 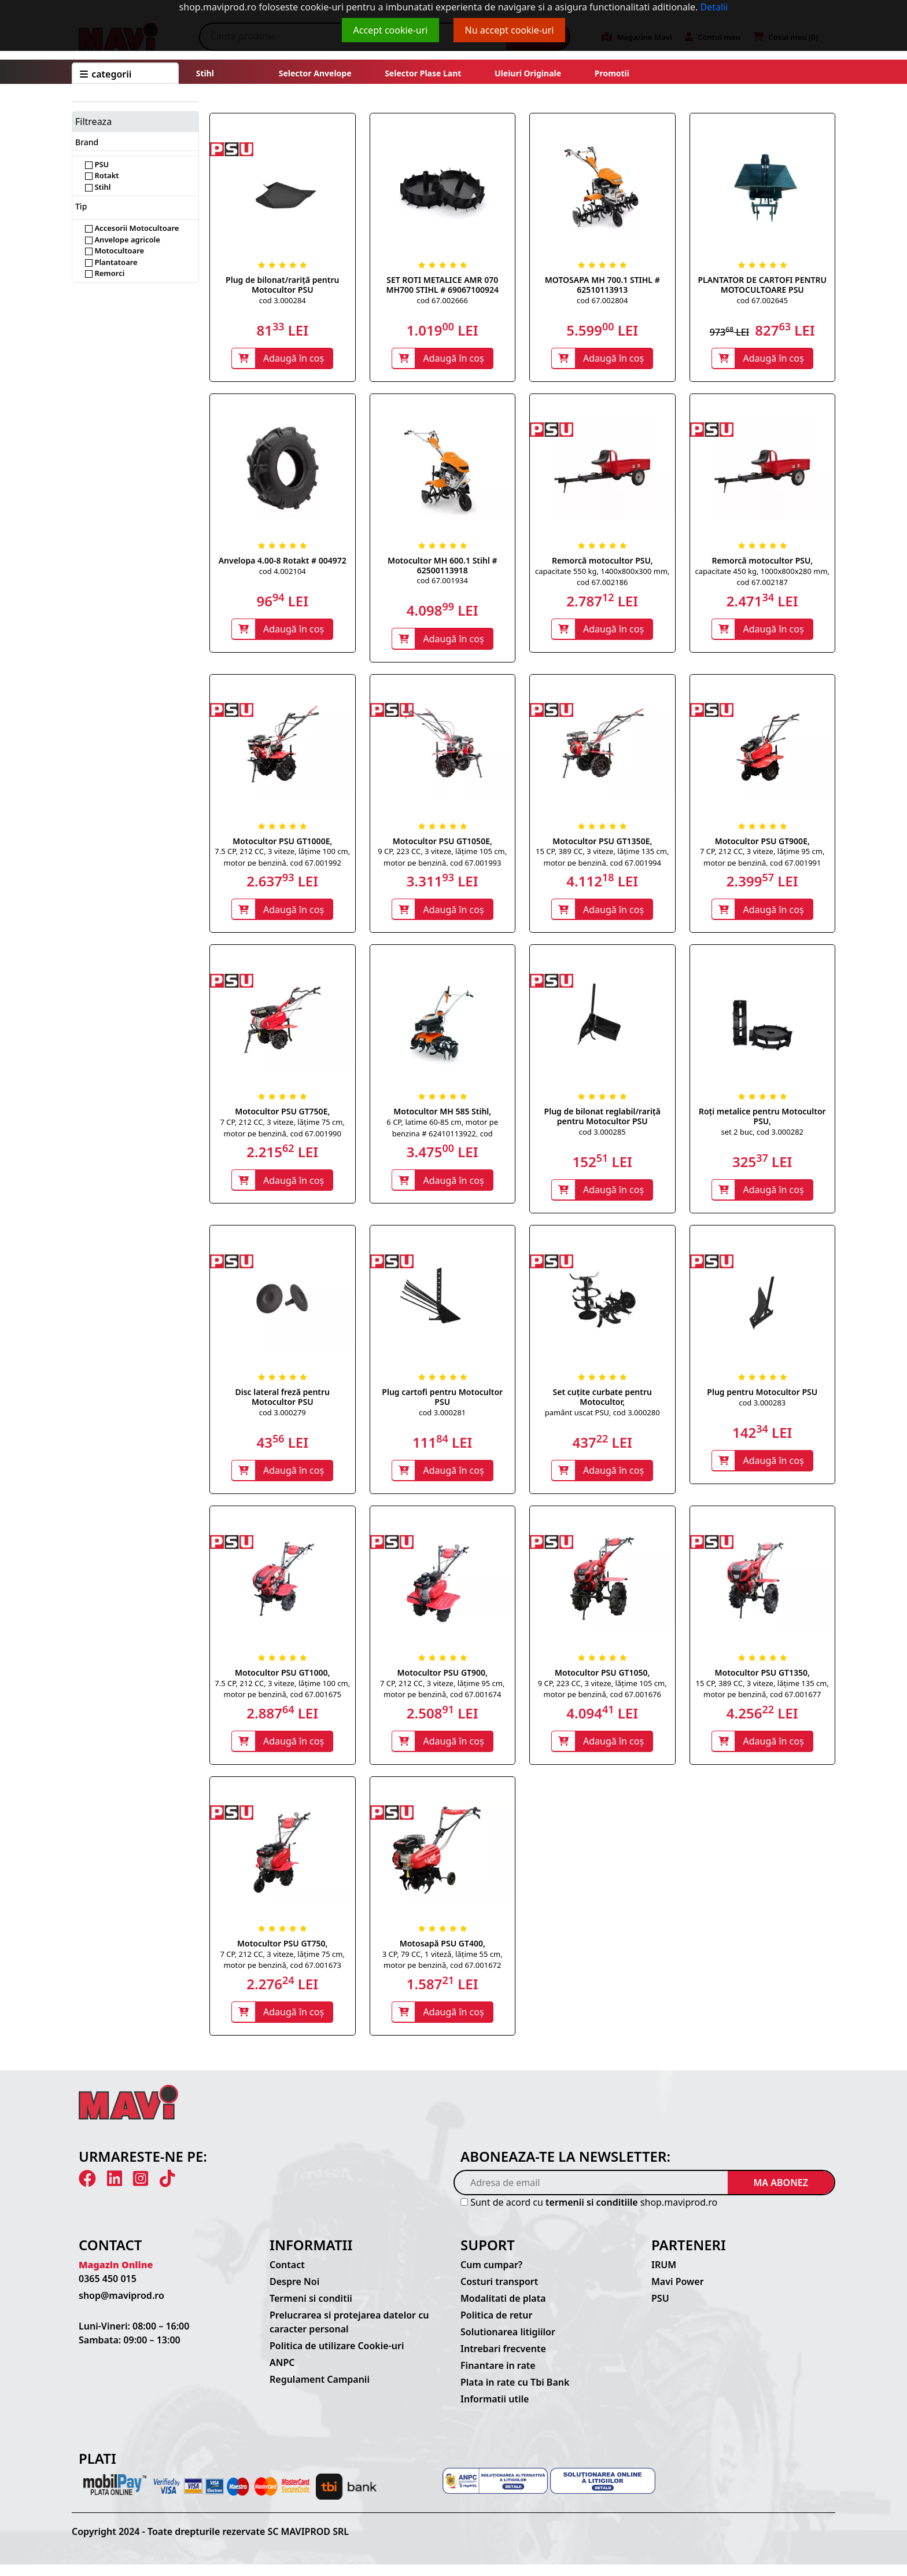 What do you see at coordinates (528, 73) in the screenshot?
I see `Uleiuri originale` at bounding box center [528, 73].